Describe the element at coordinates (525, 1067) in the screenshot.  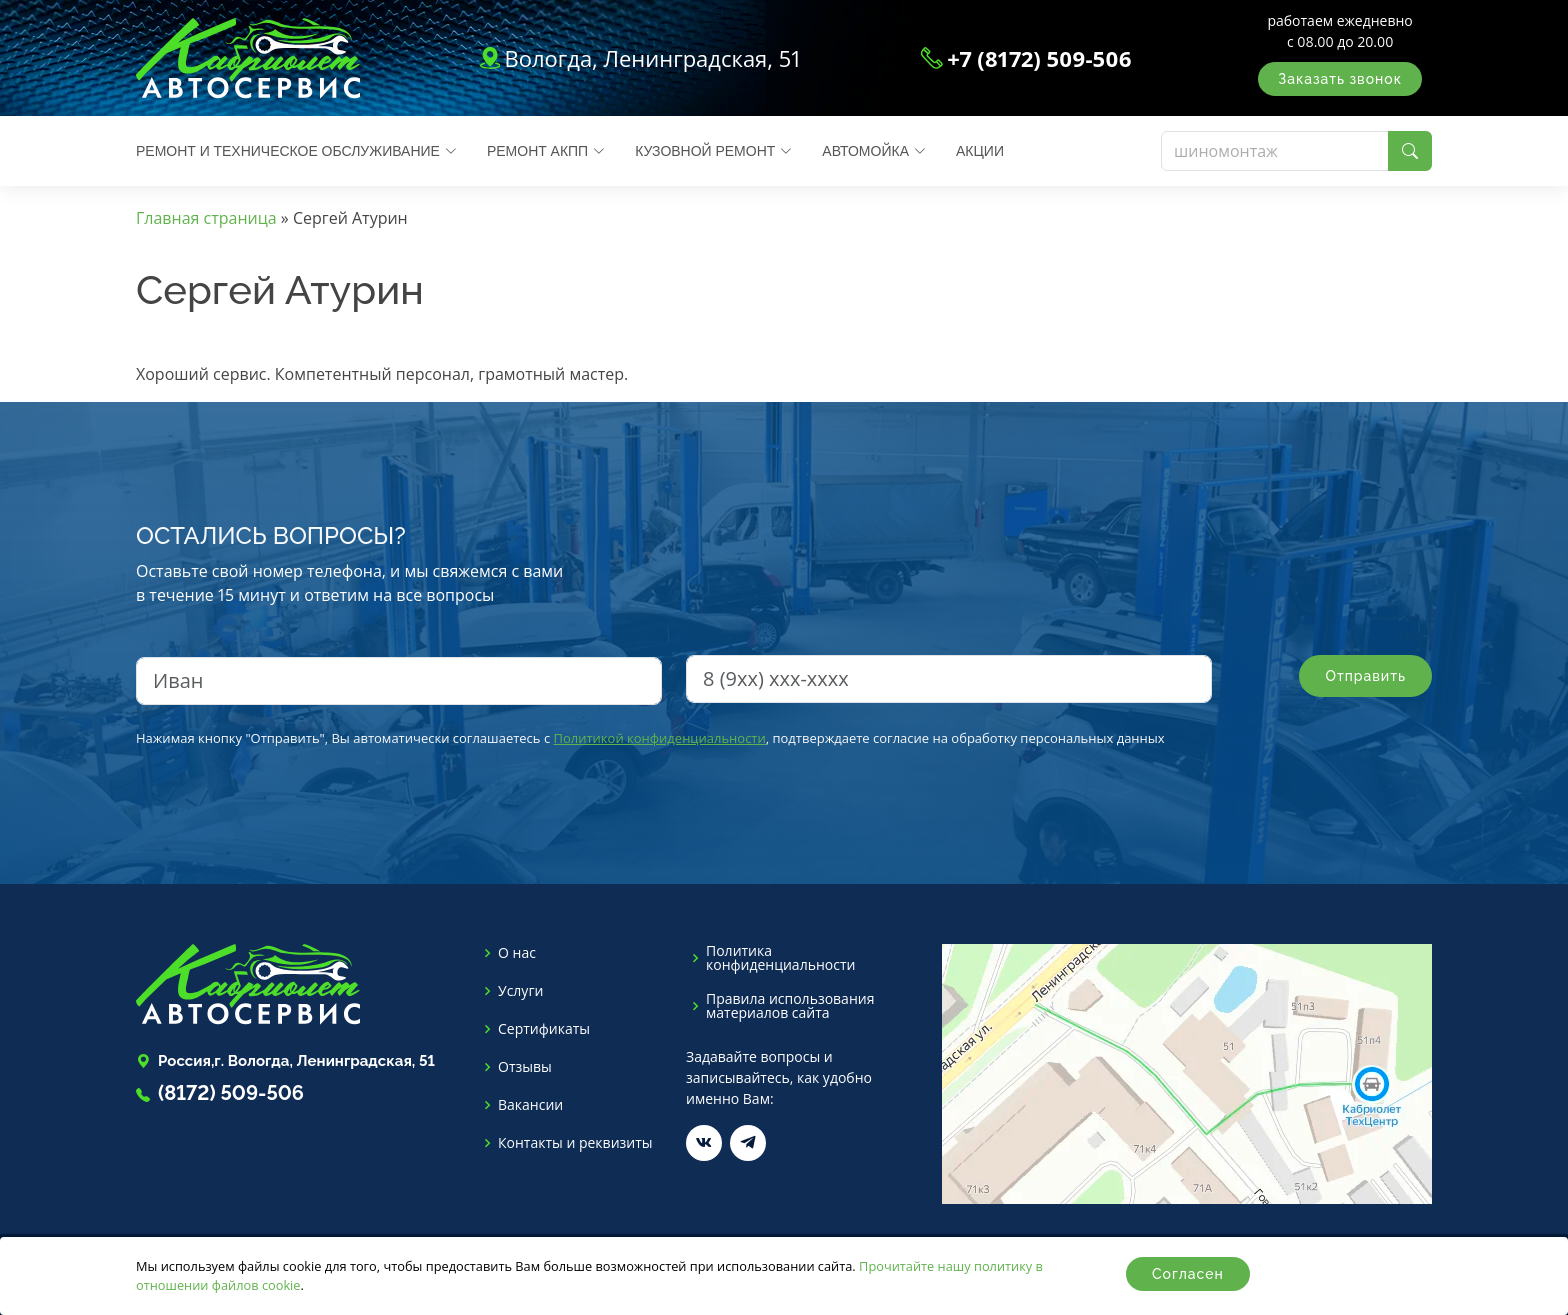
I see `Отзывы` at that location.